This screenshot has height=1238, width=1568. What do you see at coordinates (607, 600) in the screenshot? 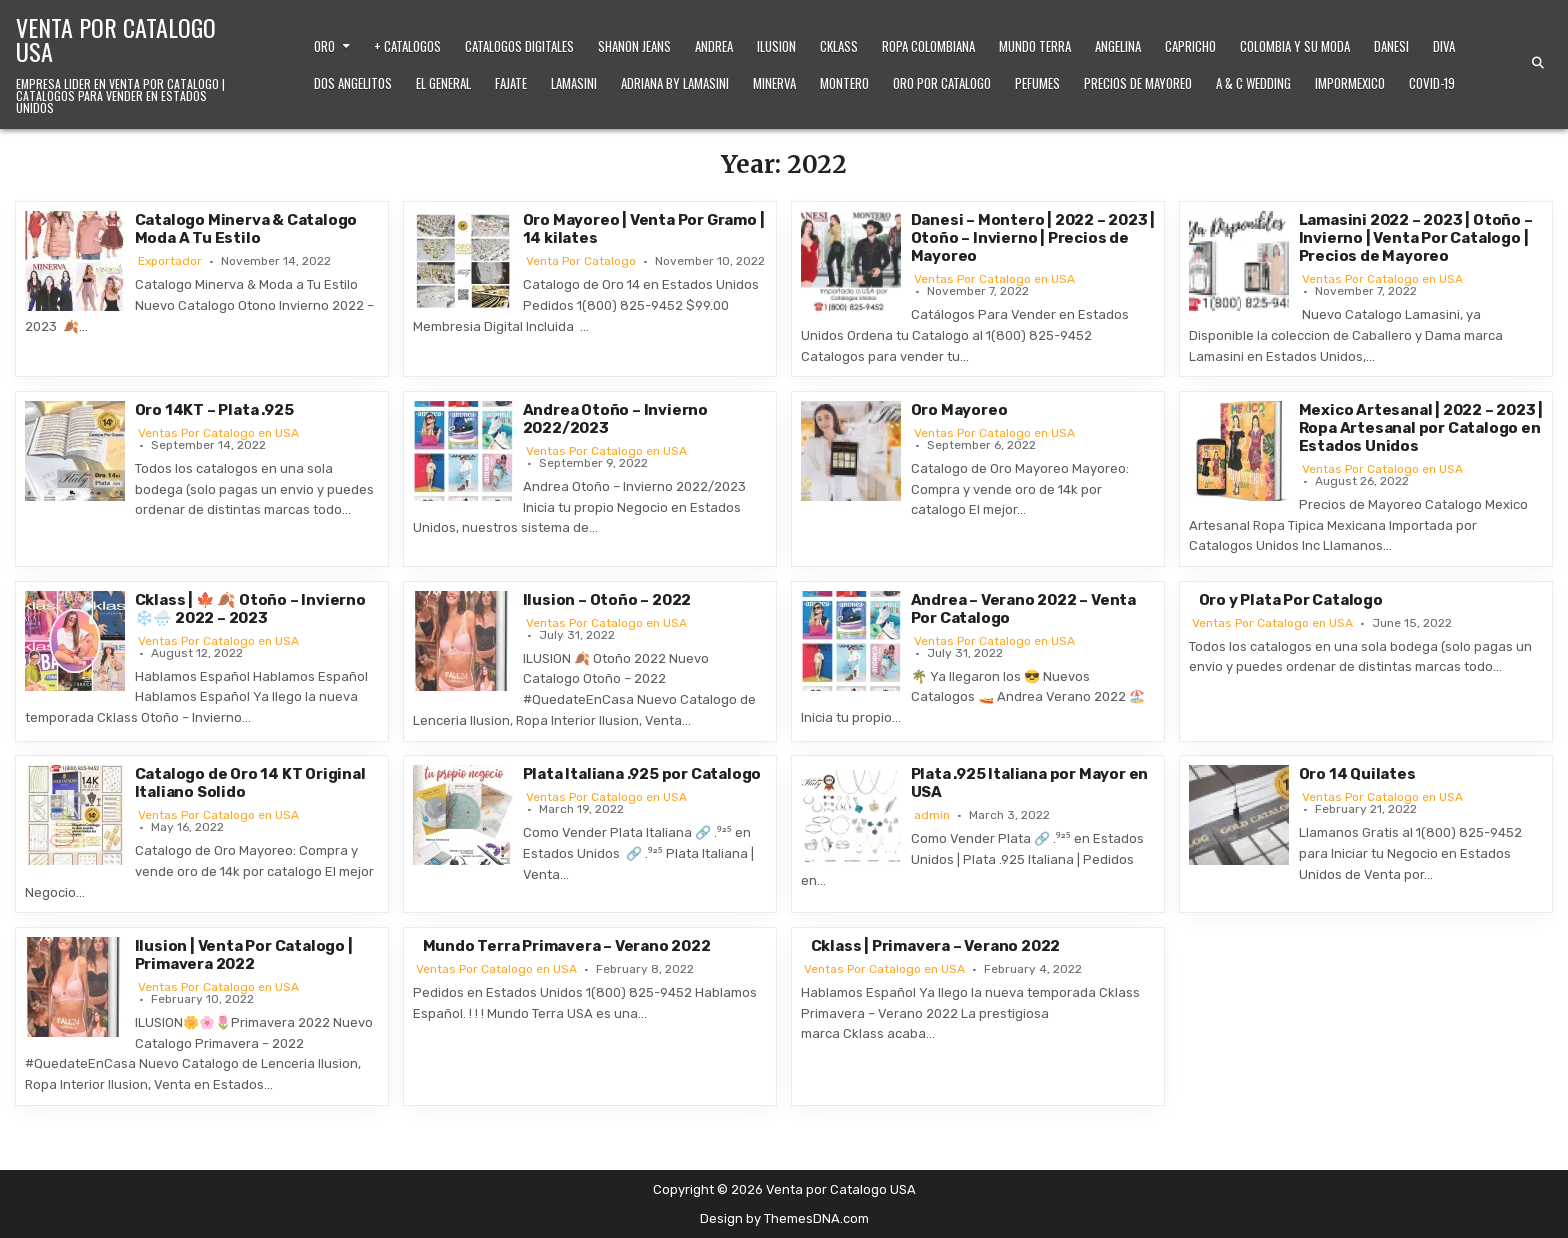
I see `Ilusion – Otoño – 2022` at bounding box center [607, 600].